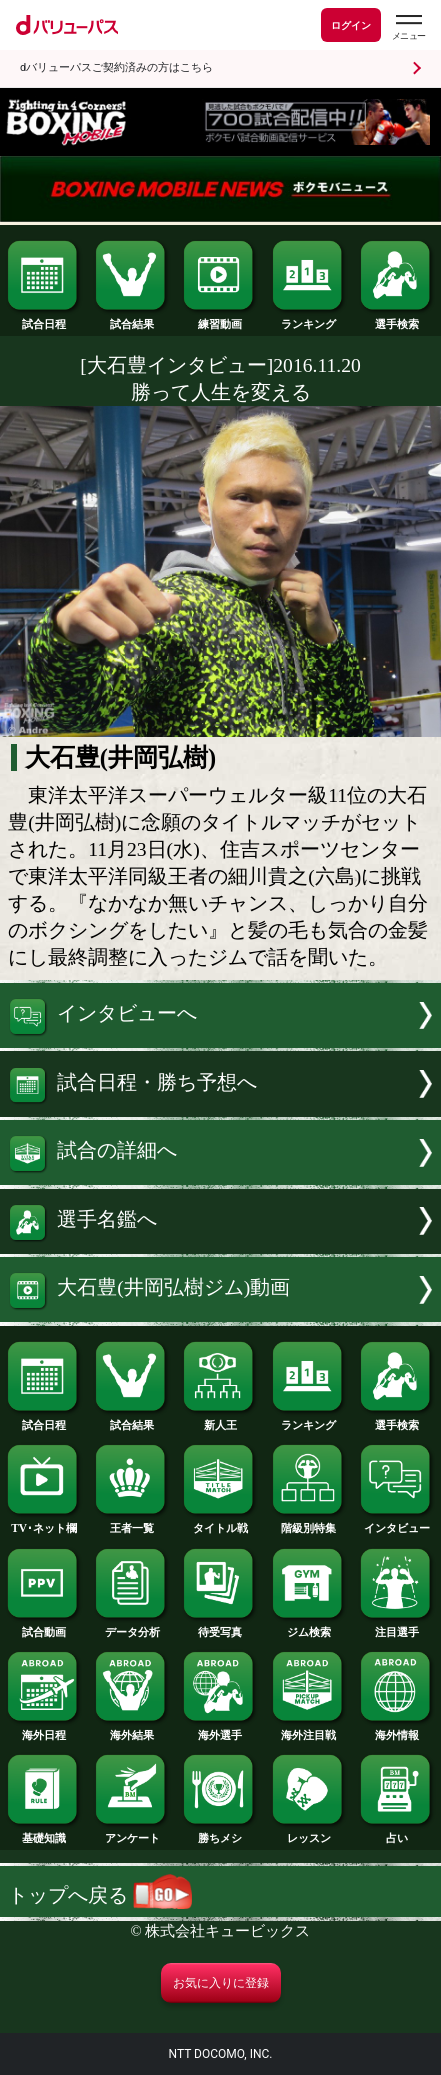 Image resolution: width=441 pixels, height=2075 pixels. I want to click on [dバリューパスのメニューはこちらから], so click(408, 27).